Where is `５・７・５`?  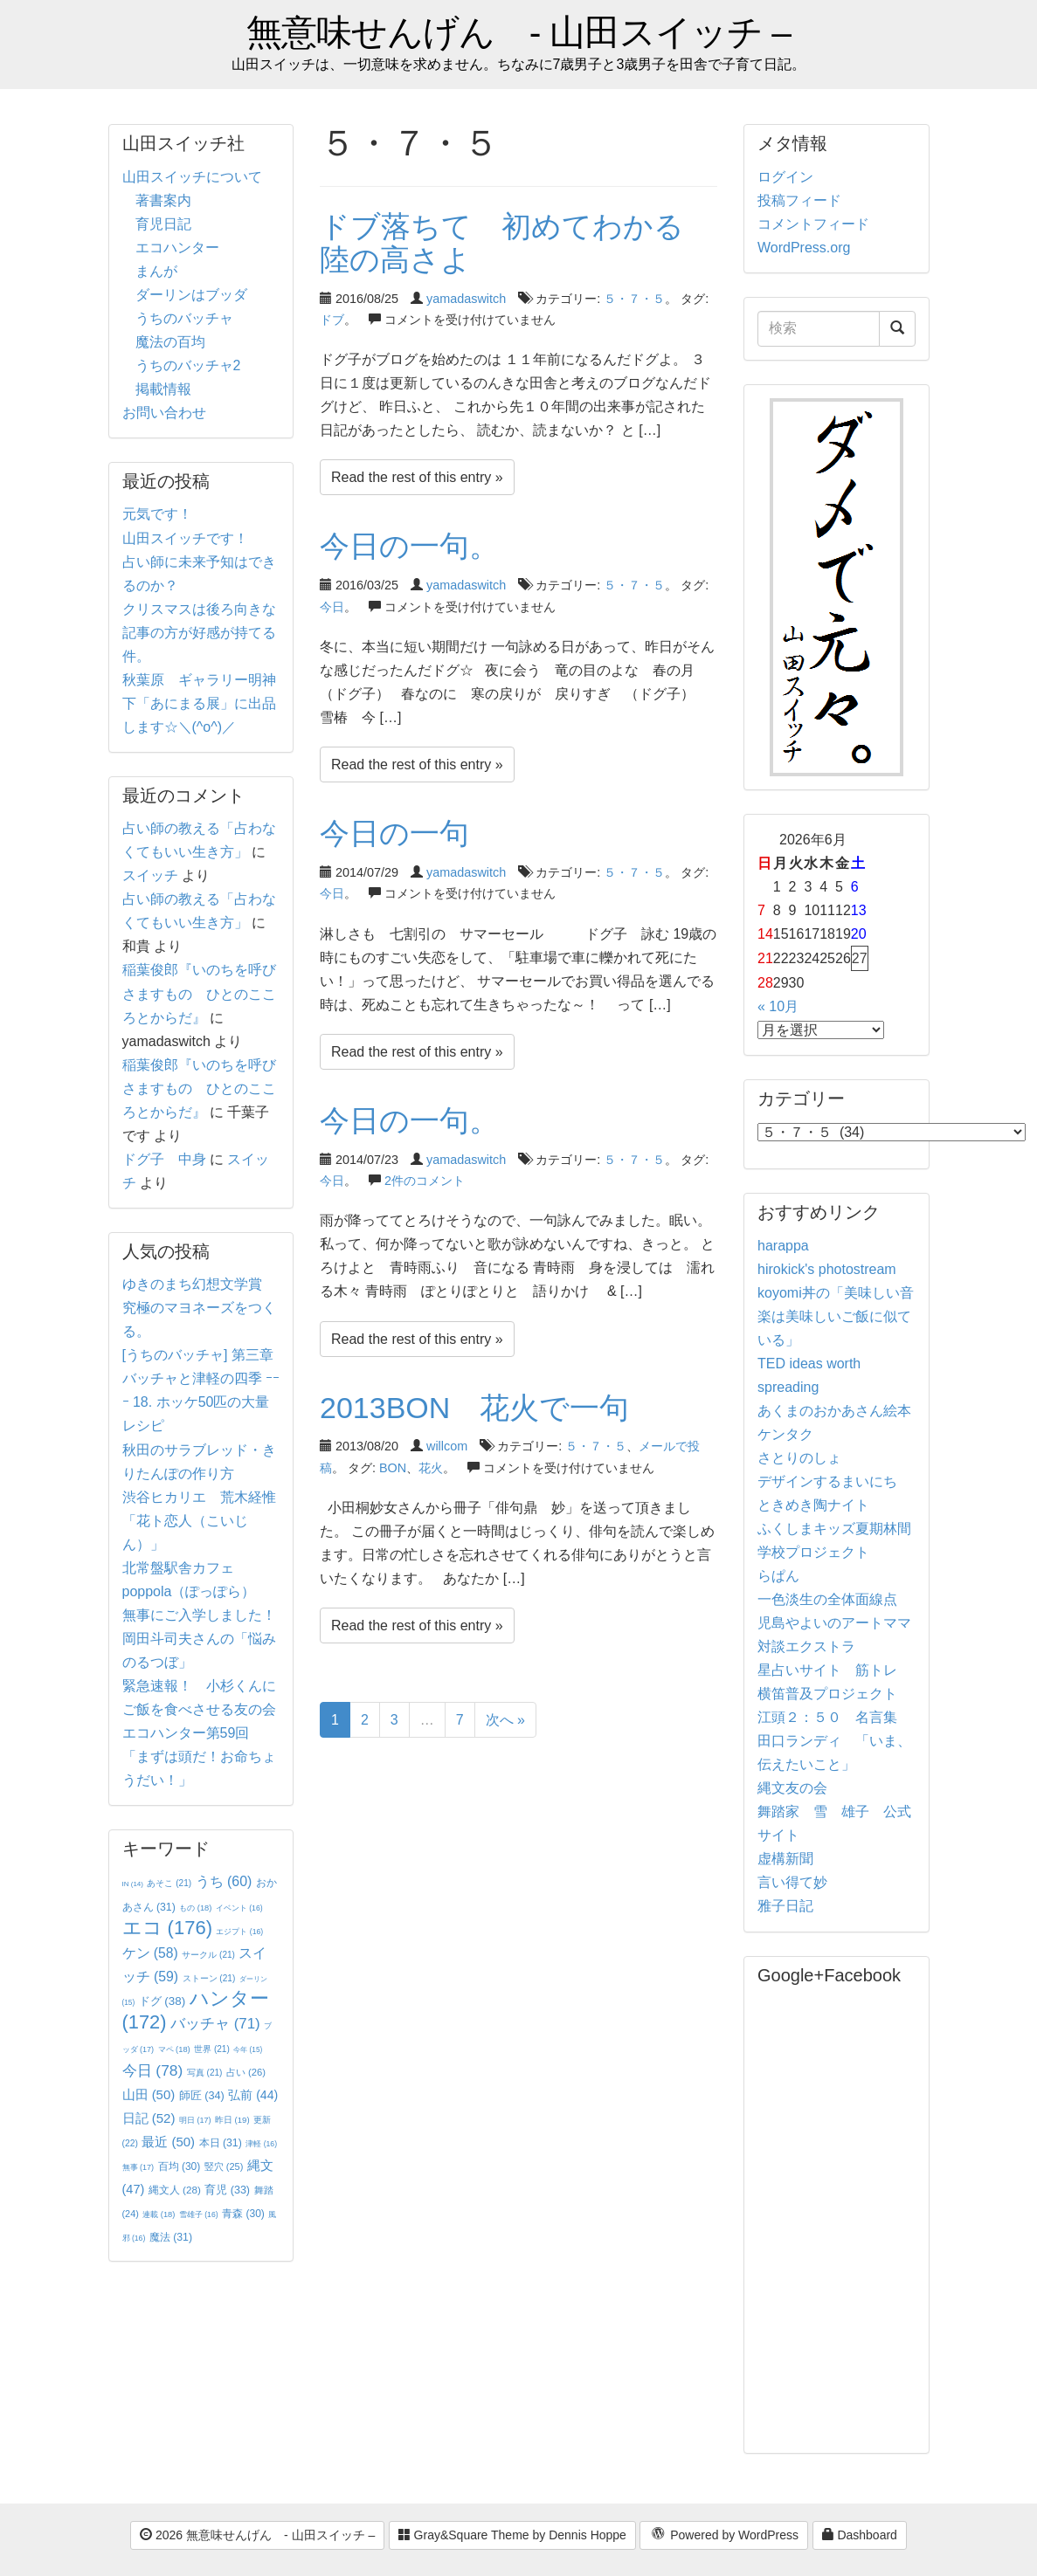
５・７・５ is located at coordinates (634, 299).